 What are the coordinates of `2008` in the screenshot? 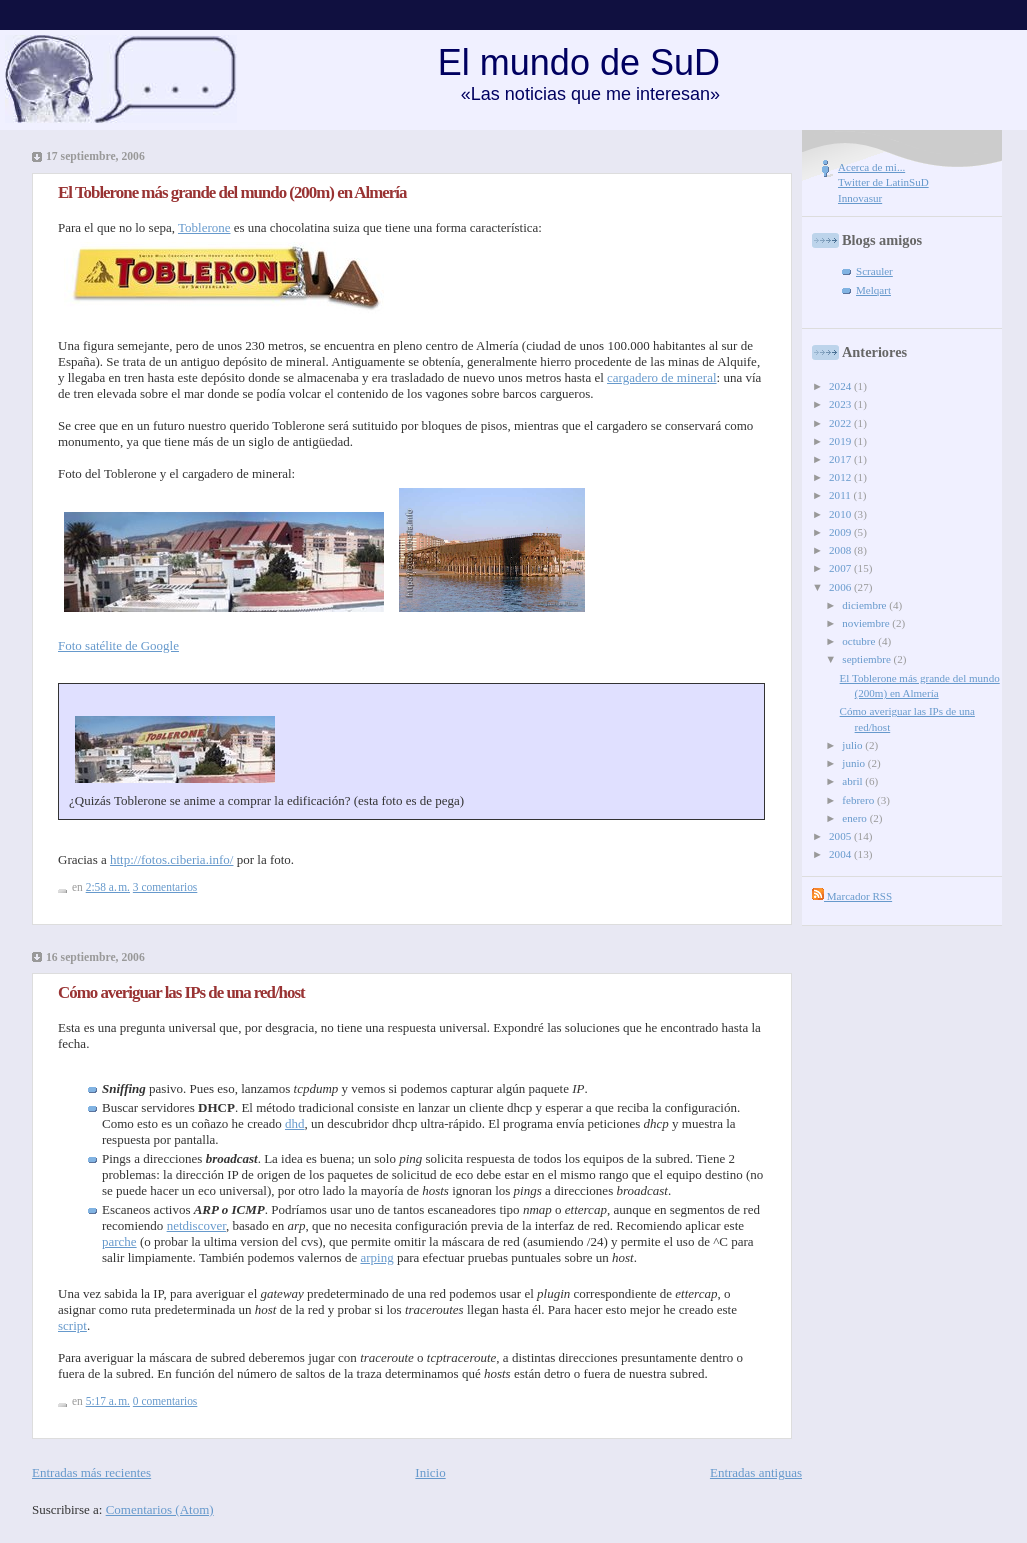 It's located at (841, 550).